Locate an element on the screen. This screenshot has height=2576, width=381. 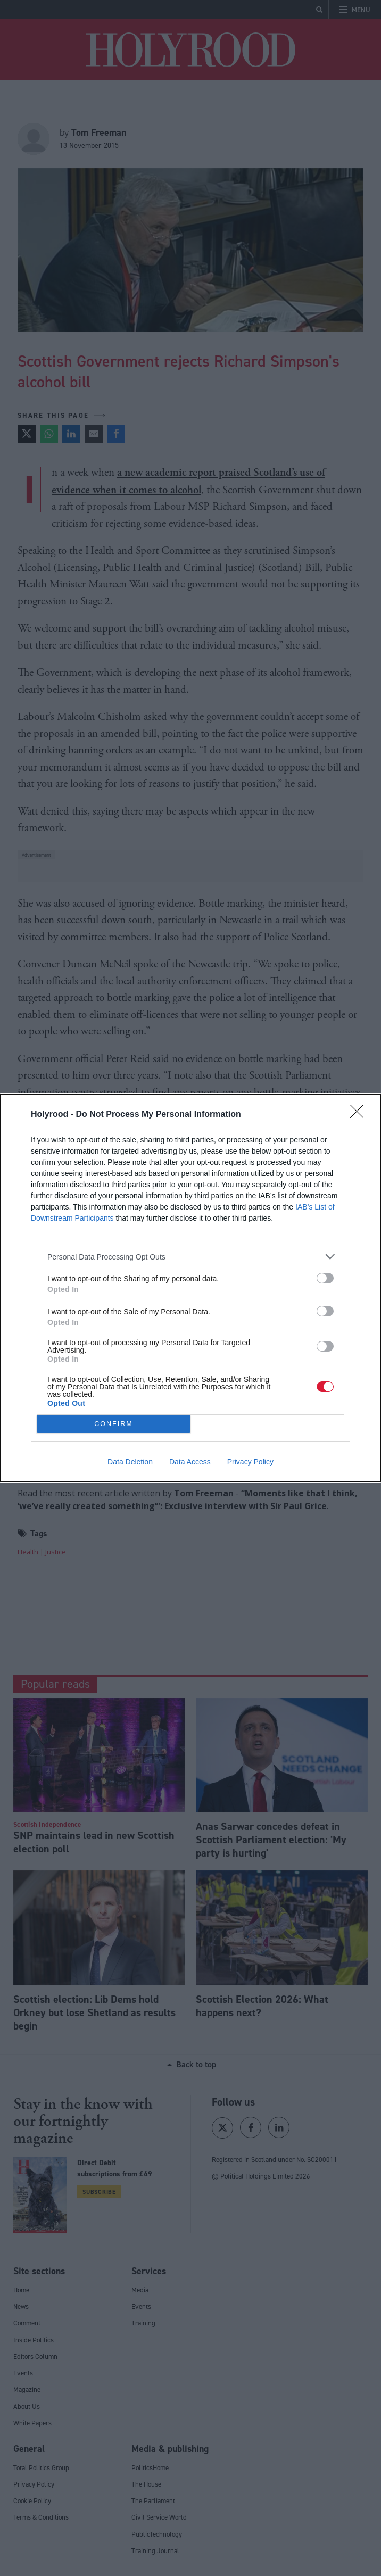
Data Access is located at coordinates (190, 1461).